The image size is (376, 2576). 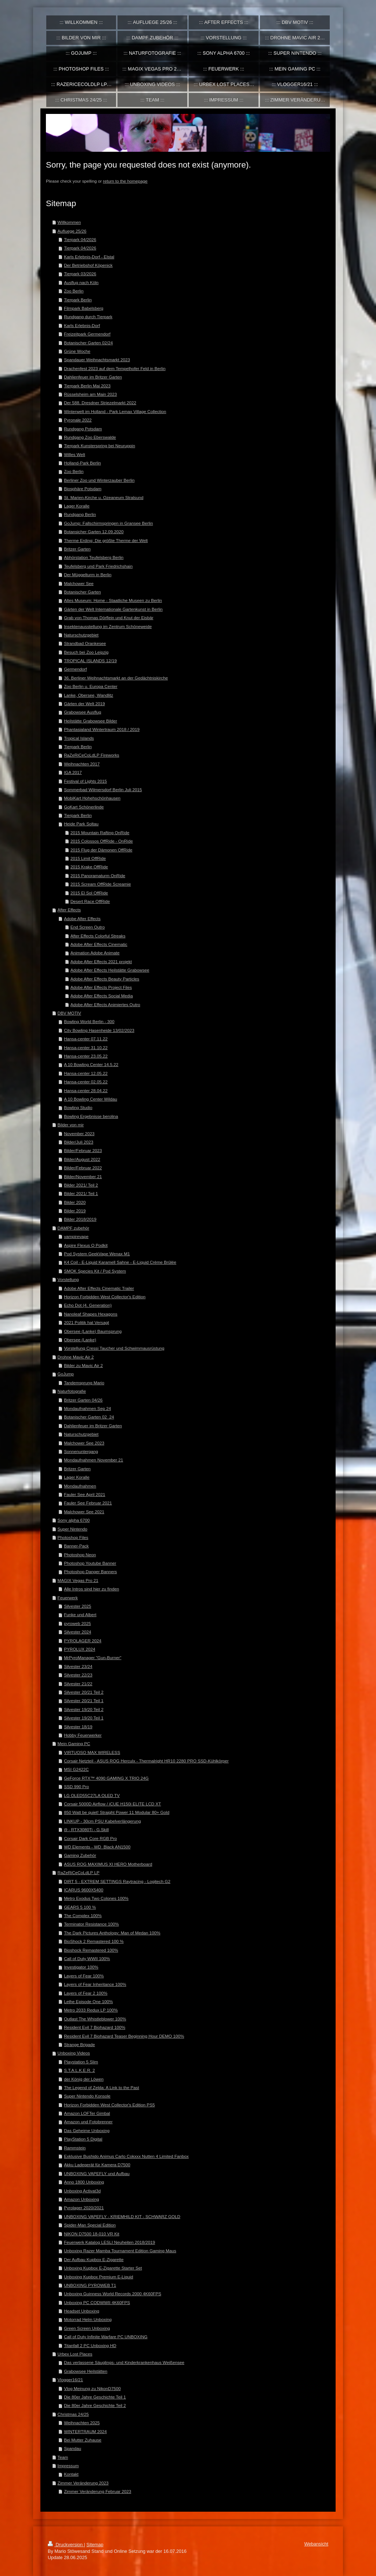 What do you see at coordinates (80, 514) in the screenshot?
I see `Rundgang Berlin` at bounding box center [80, 514].